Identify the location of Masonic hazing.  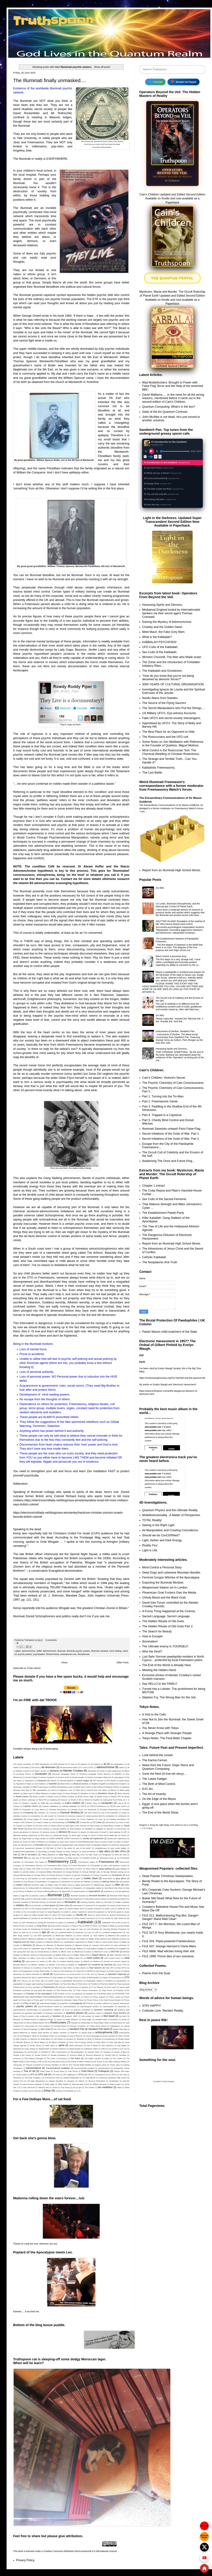
(81, 1945).